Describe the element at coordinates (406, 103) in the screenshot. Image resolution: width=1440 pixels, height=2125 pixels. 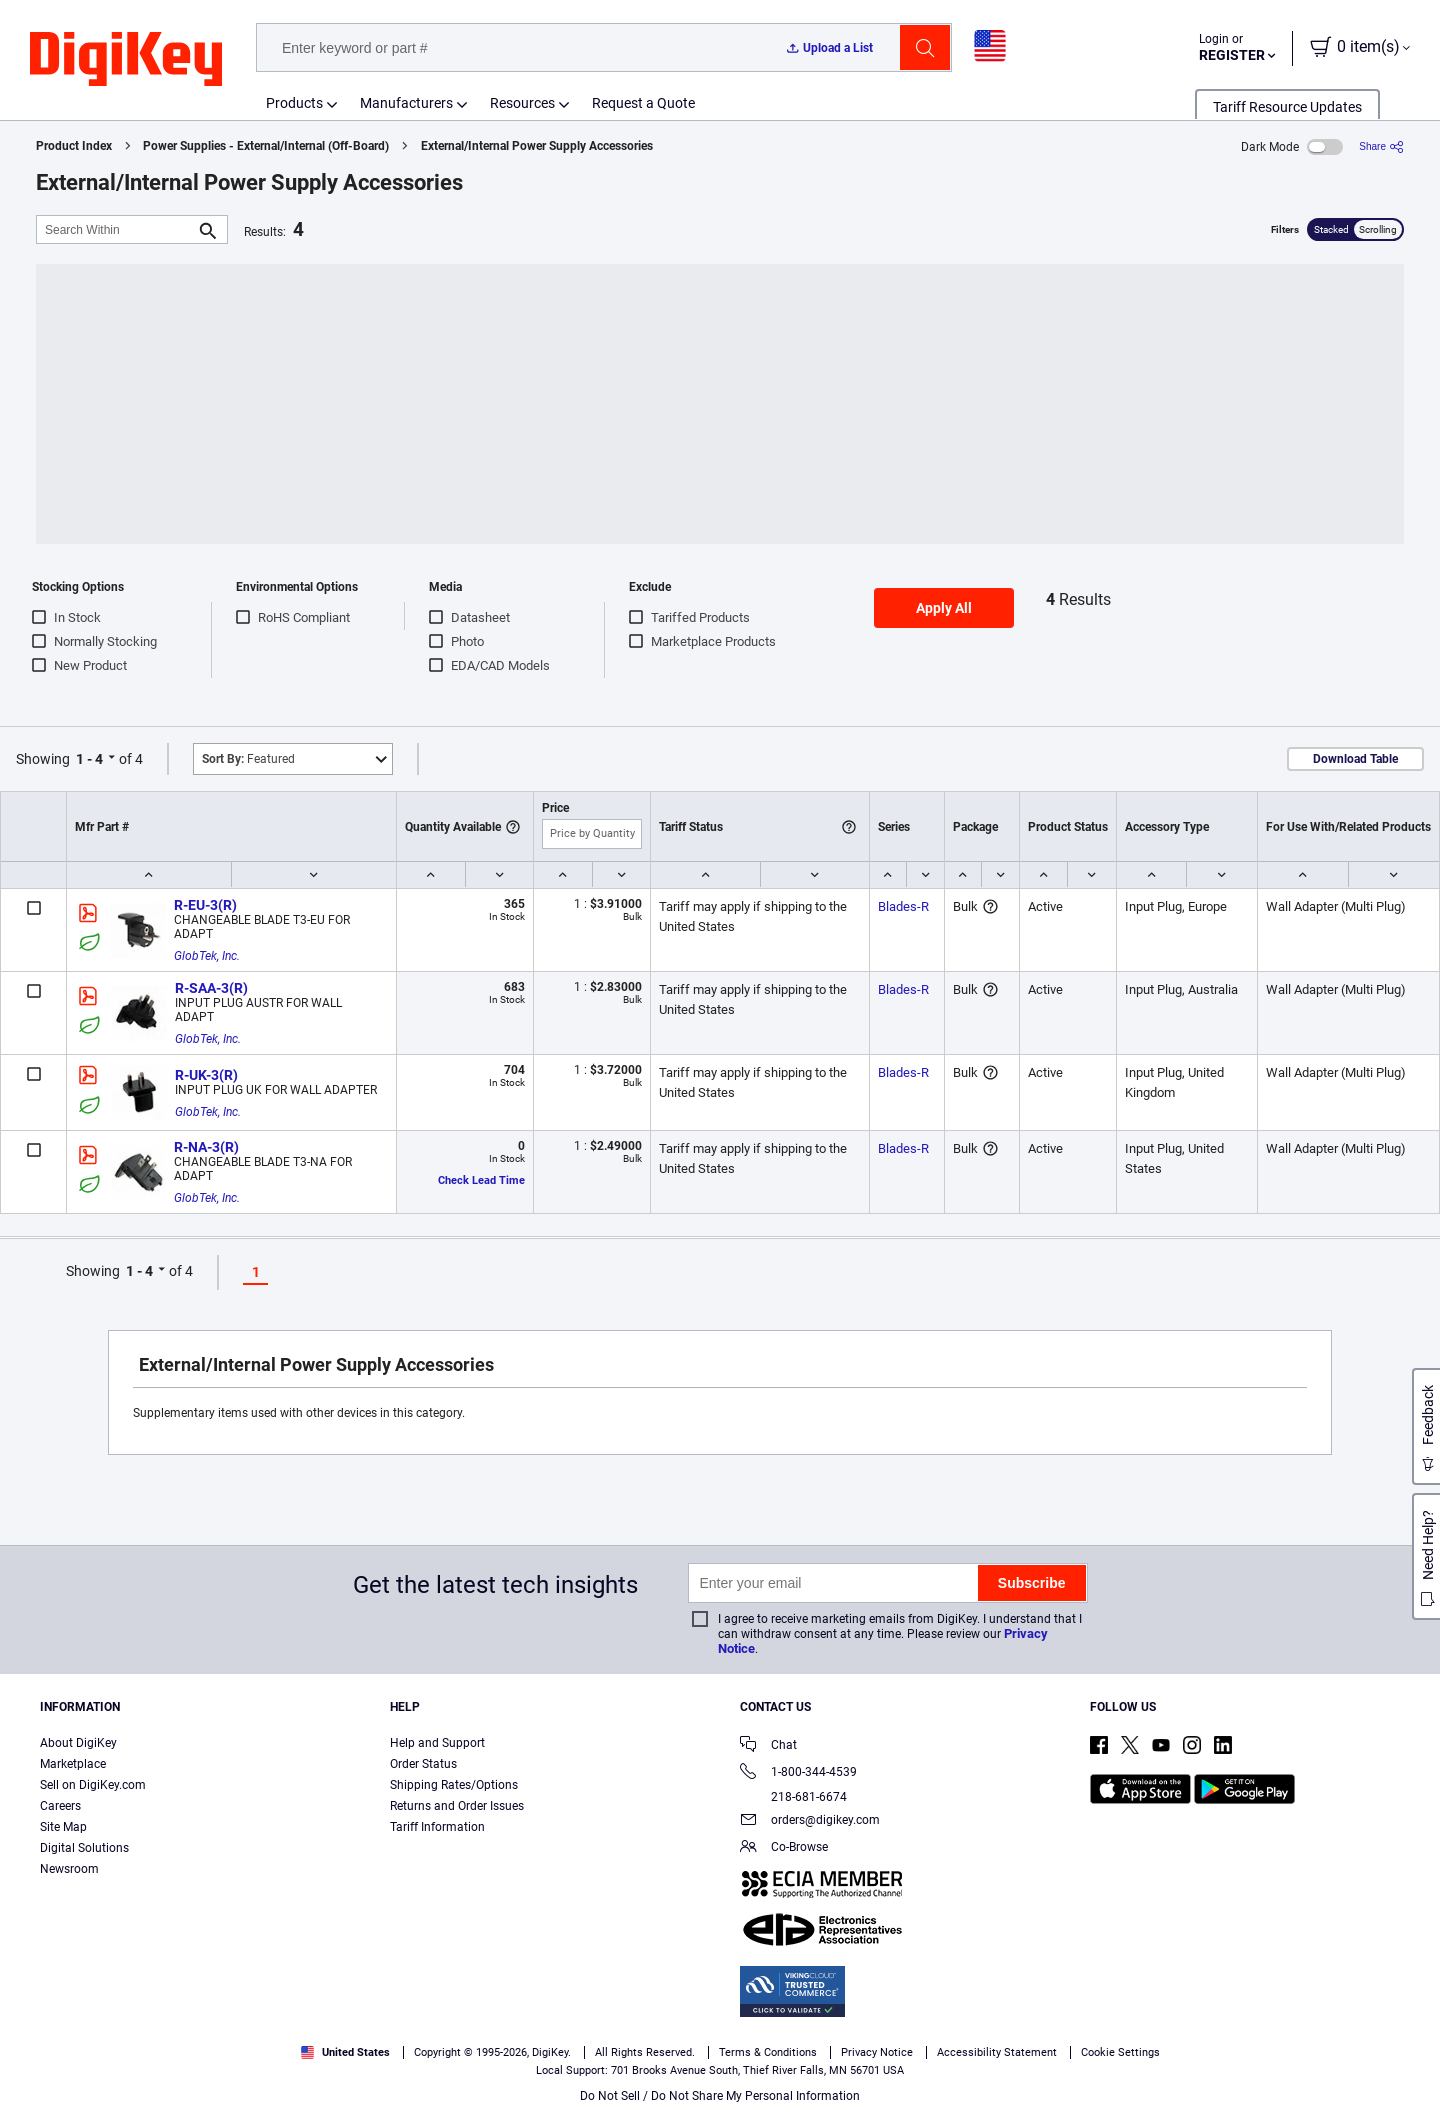
I see `Manufacturers` at that location.